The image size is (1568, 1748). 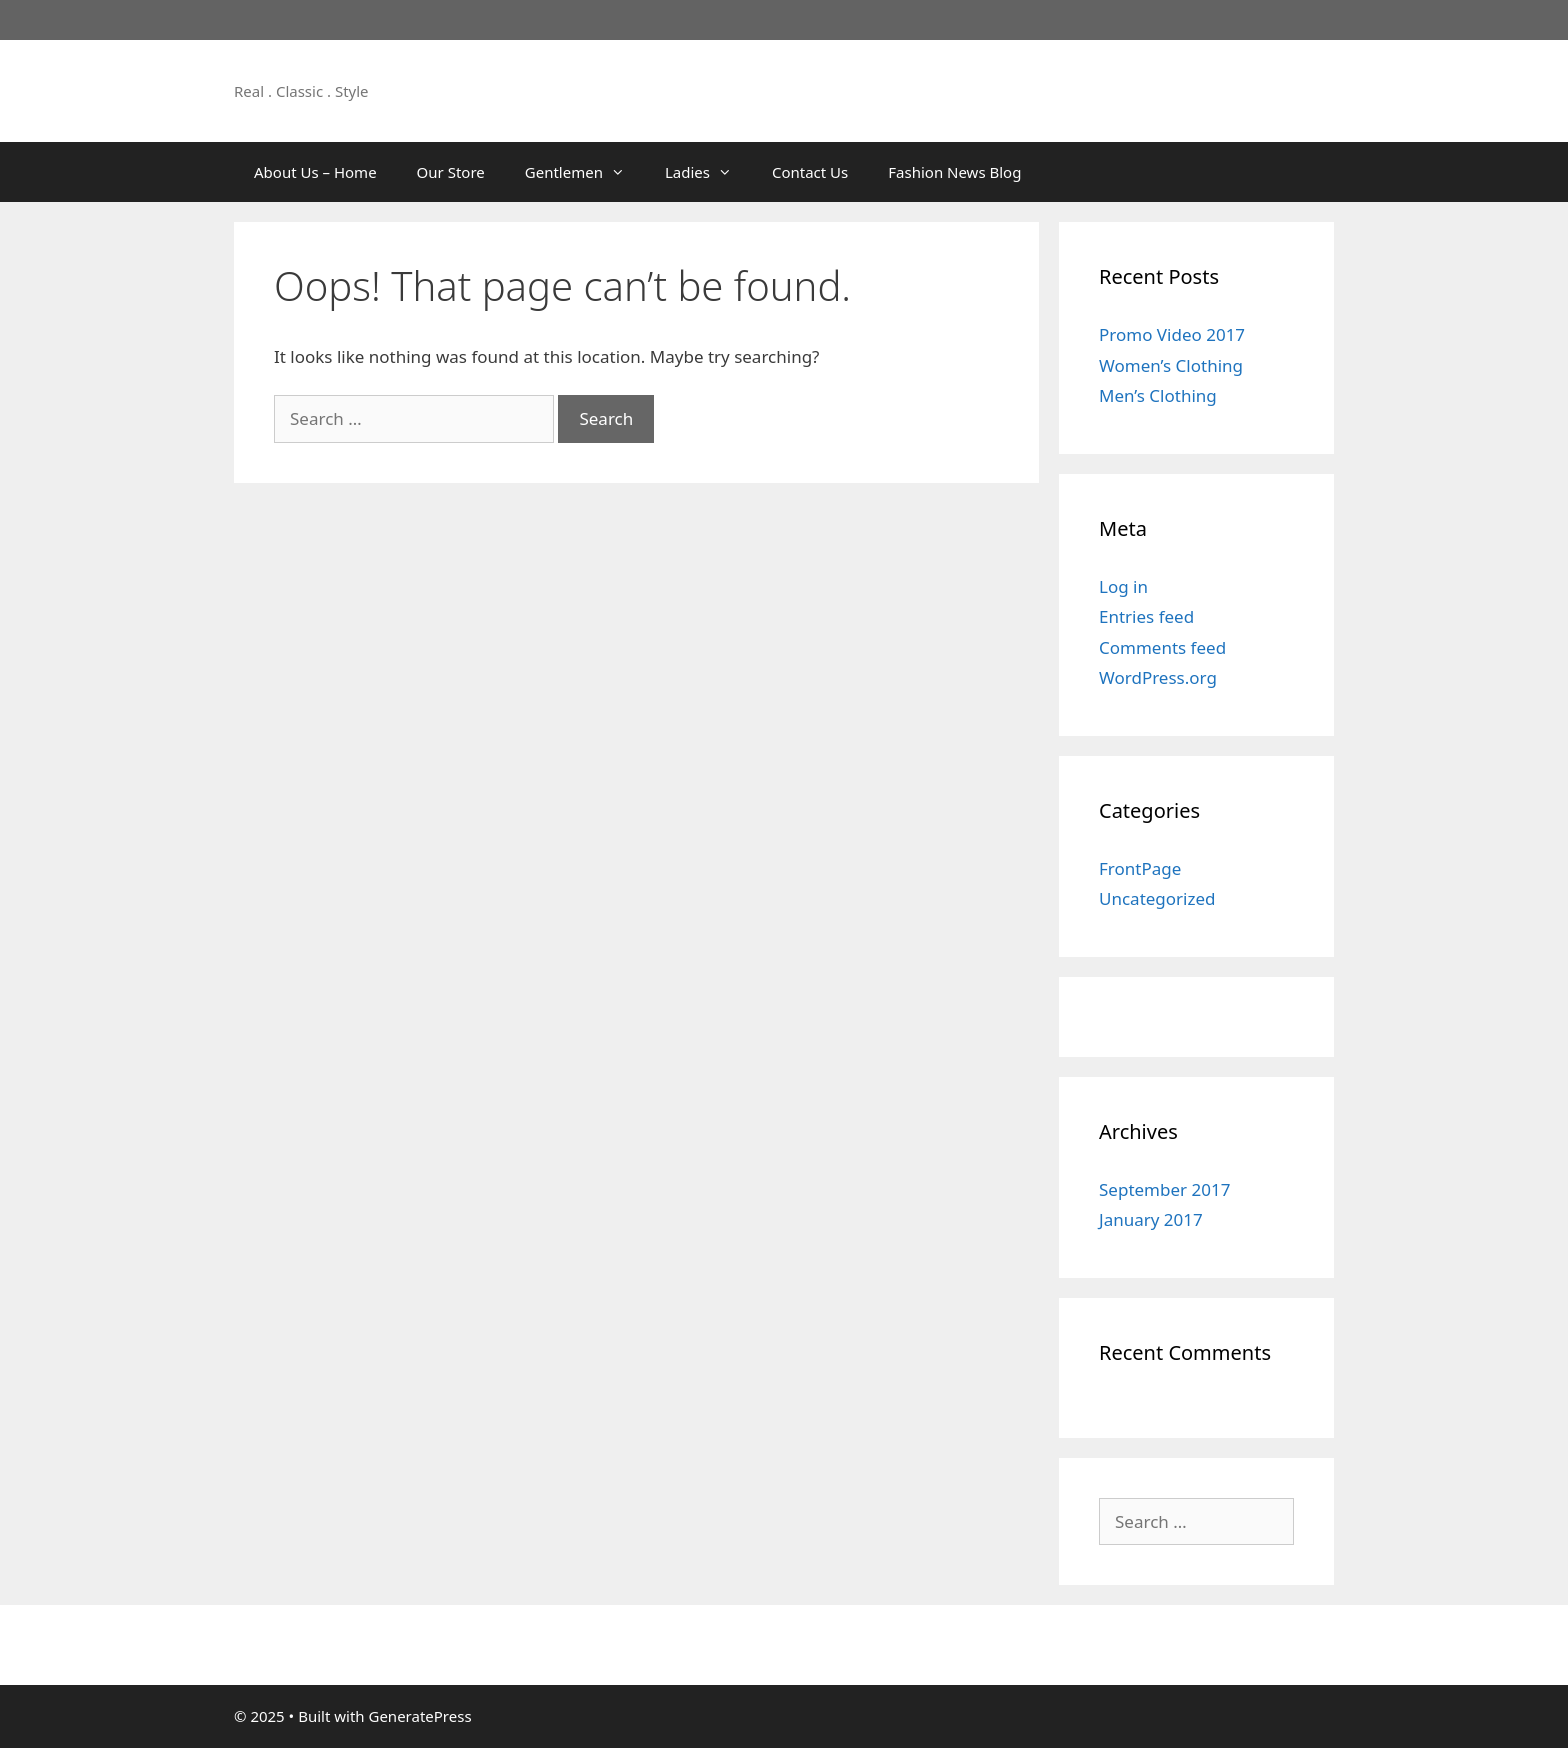 What do you see at coordinates (1172, 334) in the screenshot?
I see `Promo Video 2017` at bounding box center [1172, 334].